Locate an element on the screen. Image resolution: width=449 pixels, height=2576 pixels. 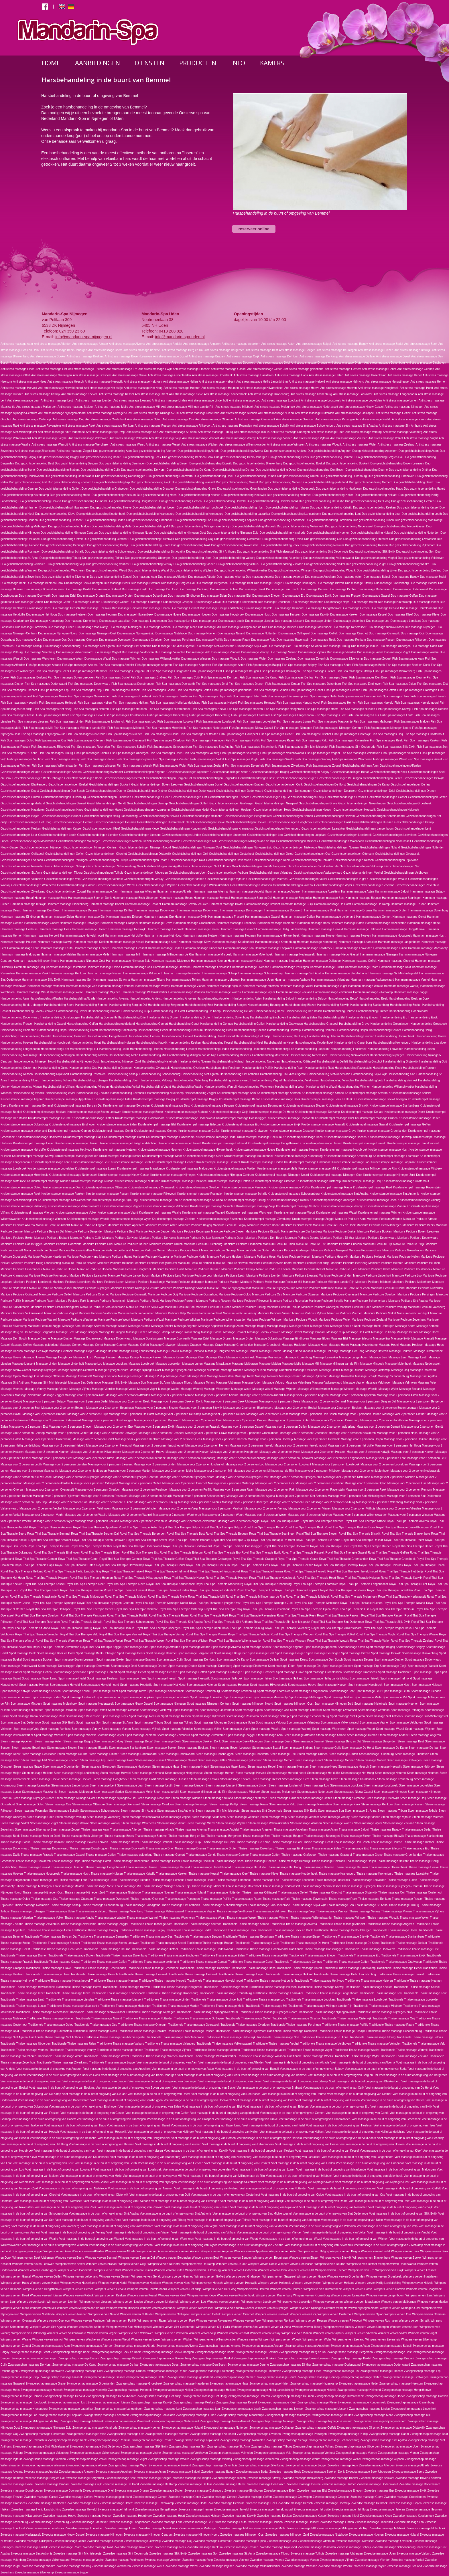
Steen massage Brabant is located at coordinates (297, 1747).